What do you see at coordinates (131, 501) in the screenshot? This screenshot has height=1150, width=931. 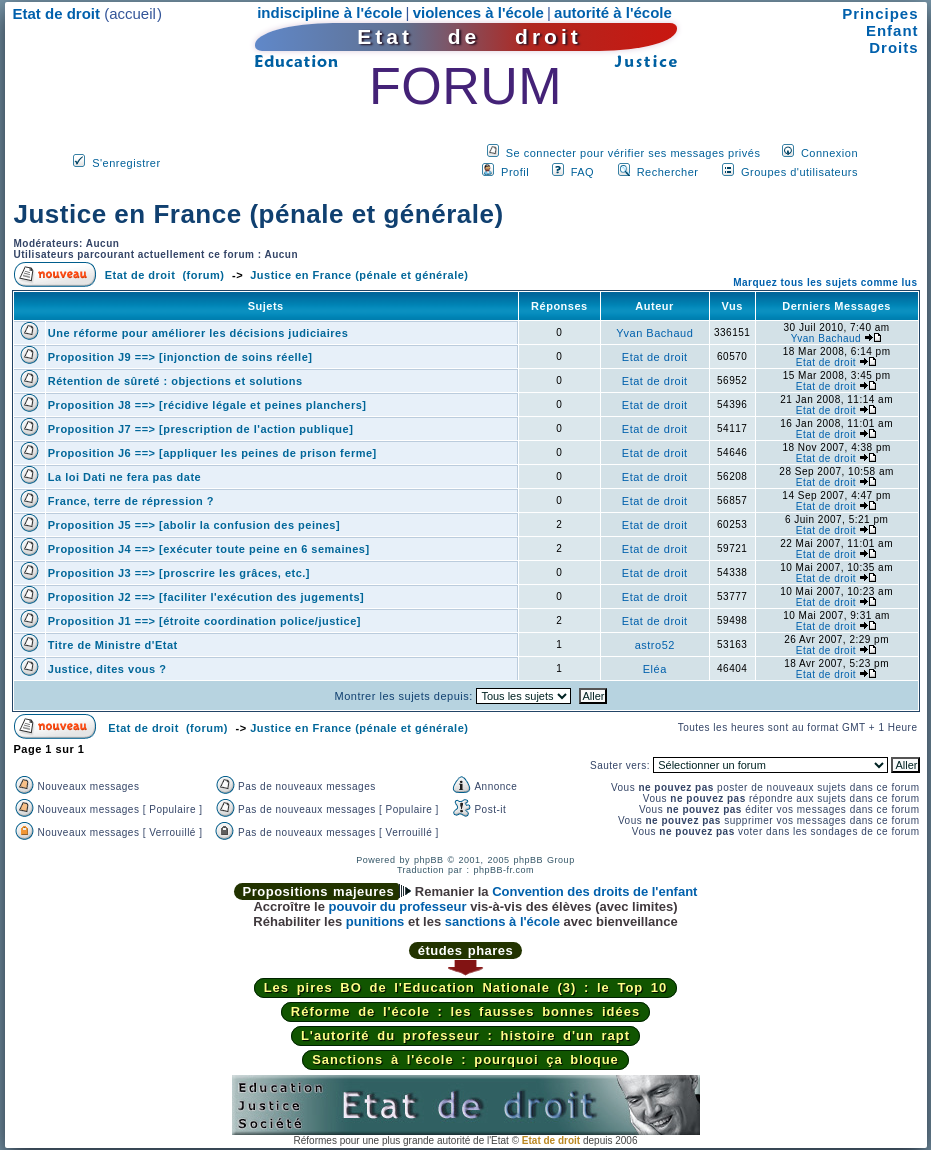 I see `France, terre de répression ?` at bounding box center [131, 501].